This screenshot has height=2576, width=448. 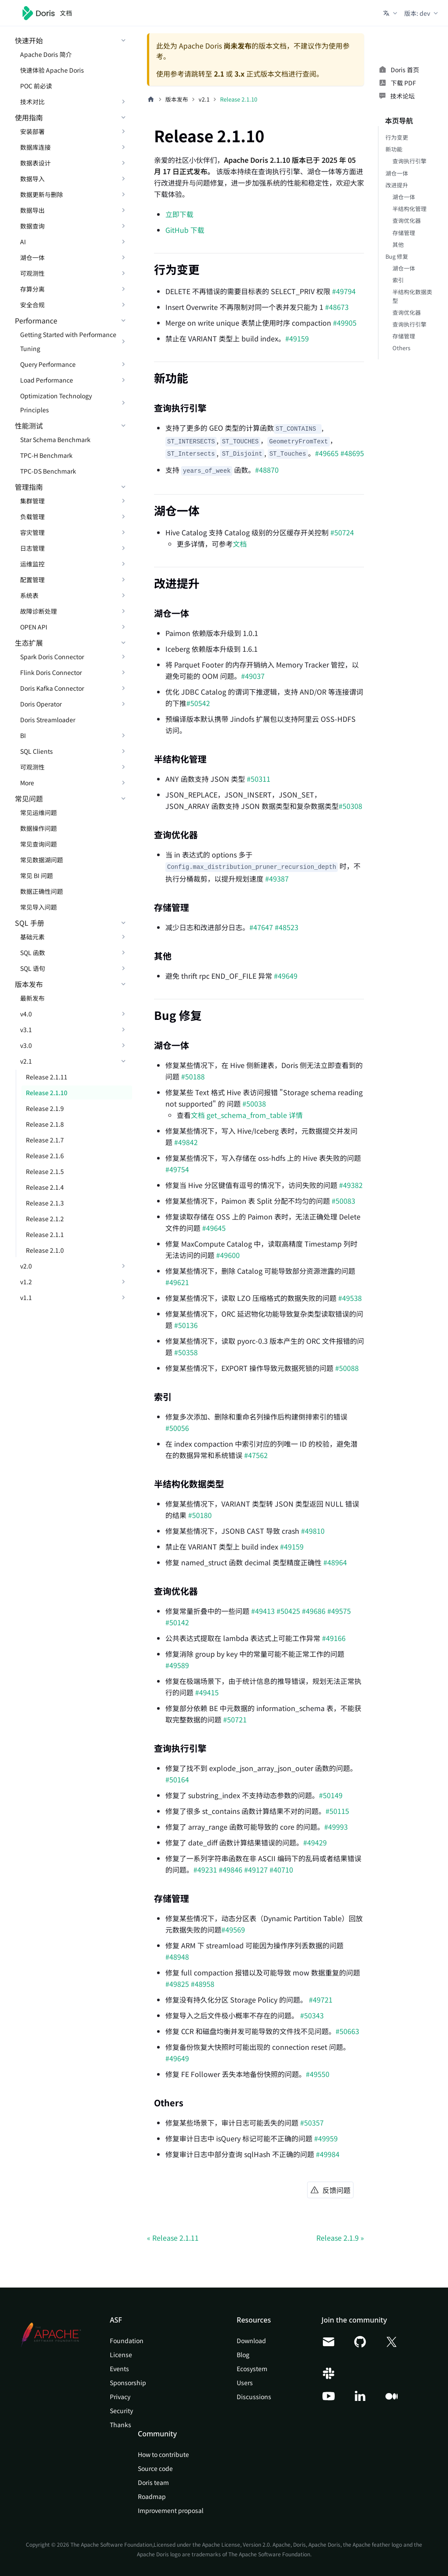 What do you see at coordinates (32, 516) in the screenshot?
I see `负载管理 [button]` at bounding box center [32, 516].